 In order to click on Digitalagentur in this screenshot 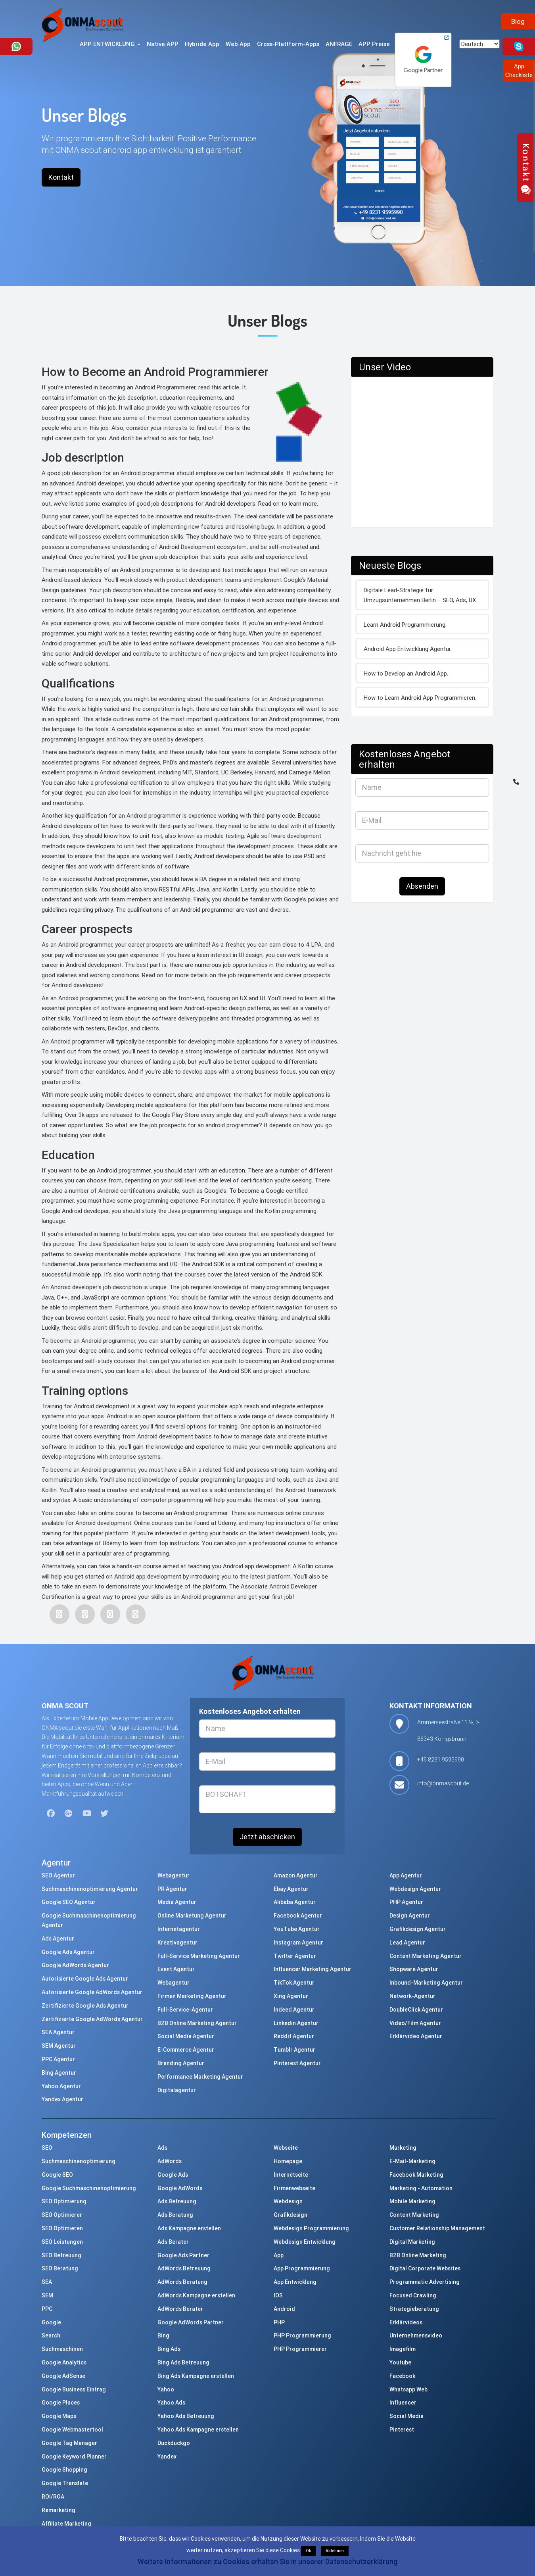, I will do `click(176, 2090)`.